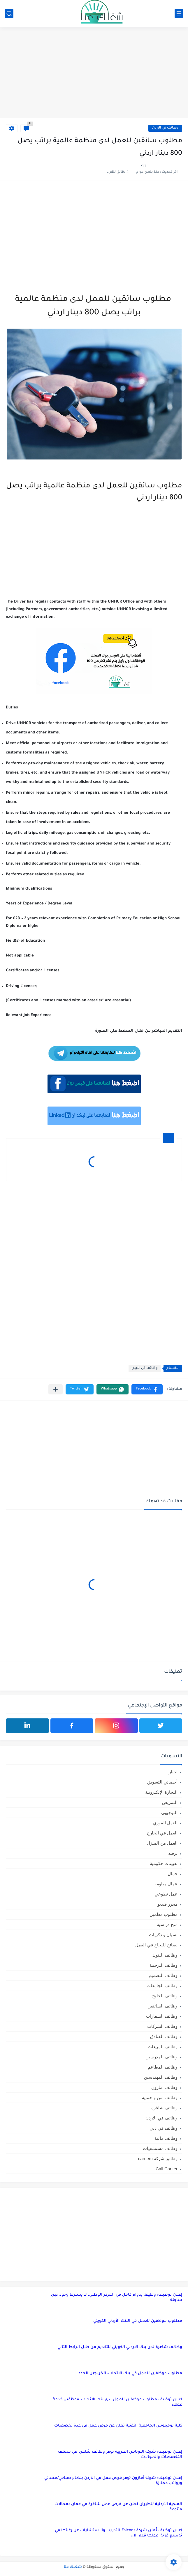  Describe the element at coordinates (165, 1955) in the screenshot. I see `وظائف البنوك` at that location.